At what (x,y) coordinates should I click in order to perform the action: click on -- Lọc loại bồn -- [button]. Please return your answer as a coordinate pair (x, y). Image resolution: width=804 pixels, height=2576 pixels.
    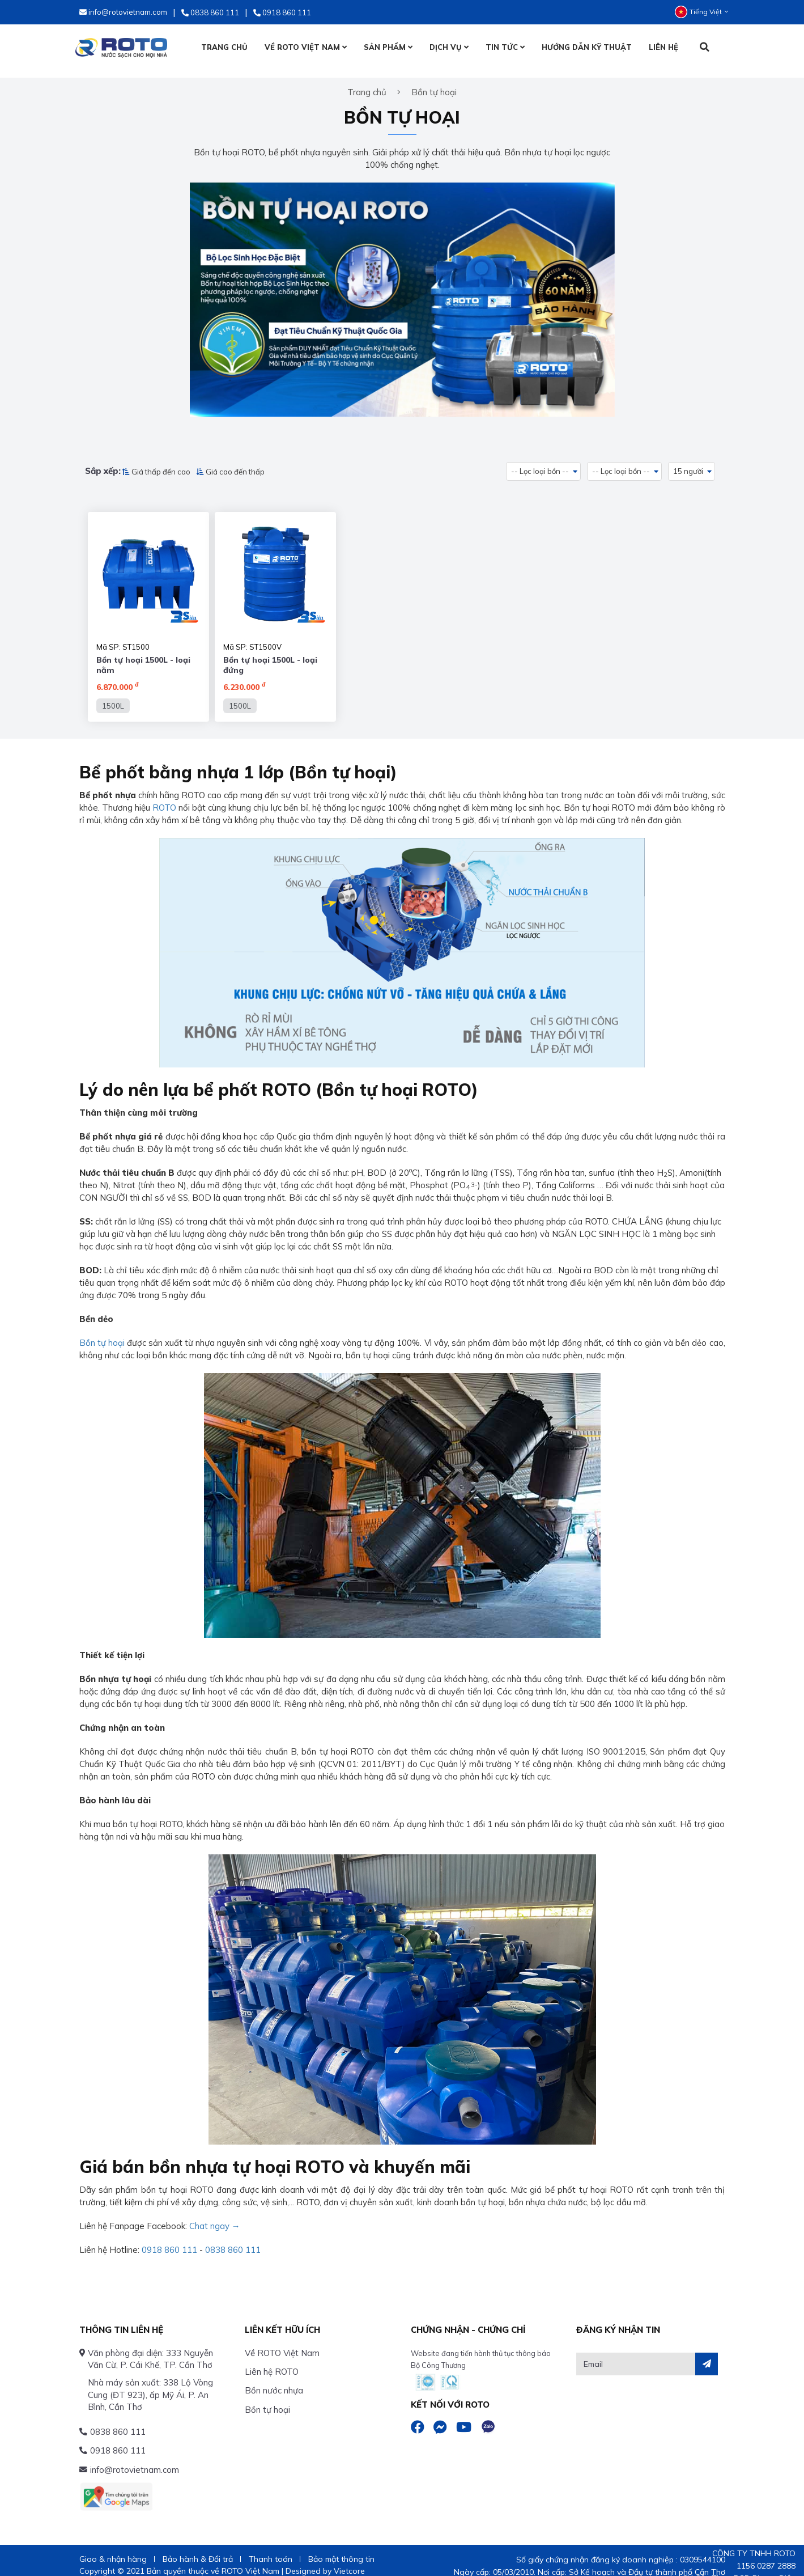
    Looking at the image, I should click on (540, 463).